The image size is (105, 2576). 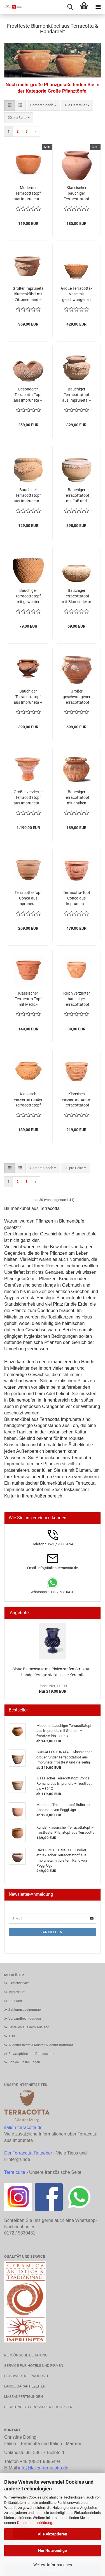 I want to click on Anmelden, so click(x=53, y=1932).